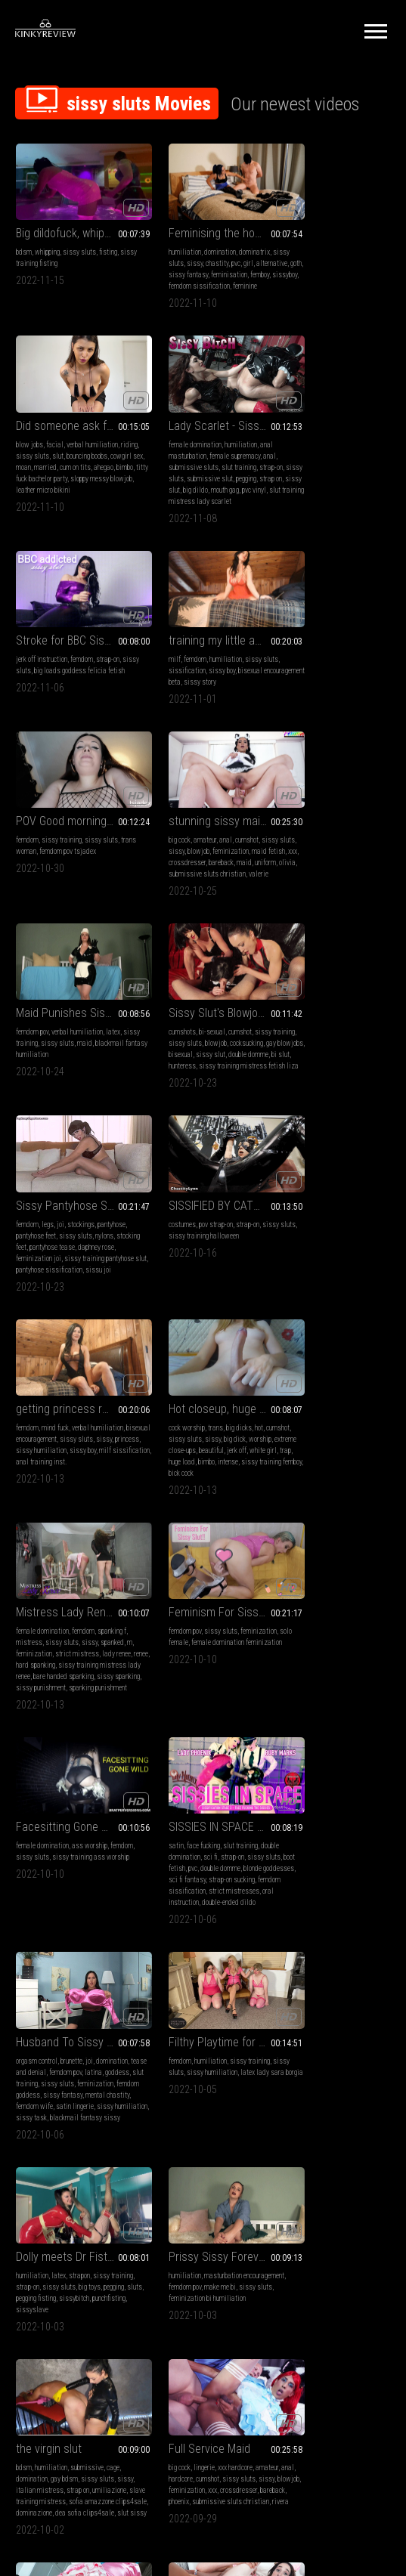  What do you see at coordinates (320, 2115) in the screenshot?
I see `female domination sissy sluts` at bounding box center [320, 2115].